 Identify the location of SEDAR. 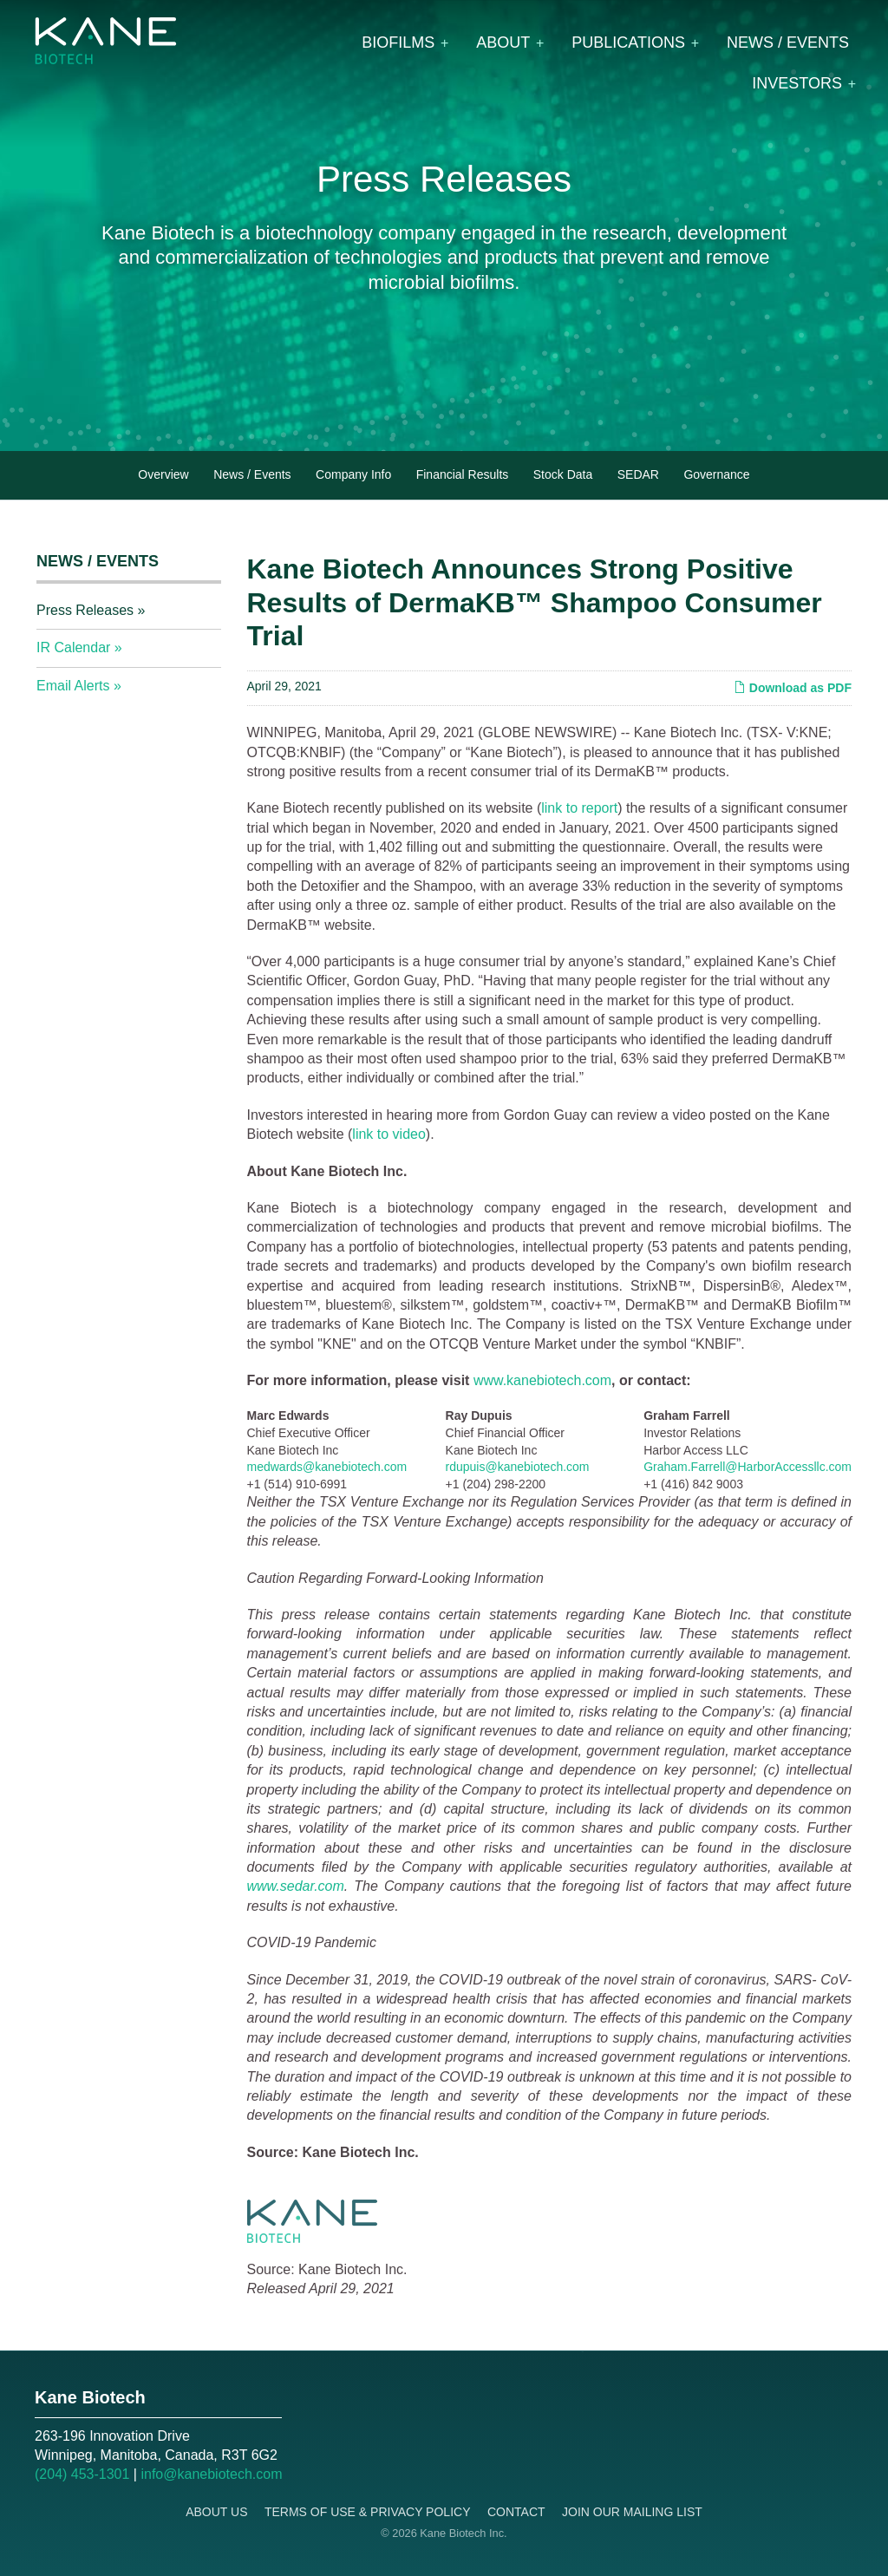
(638, 474).